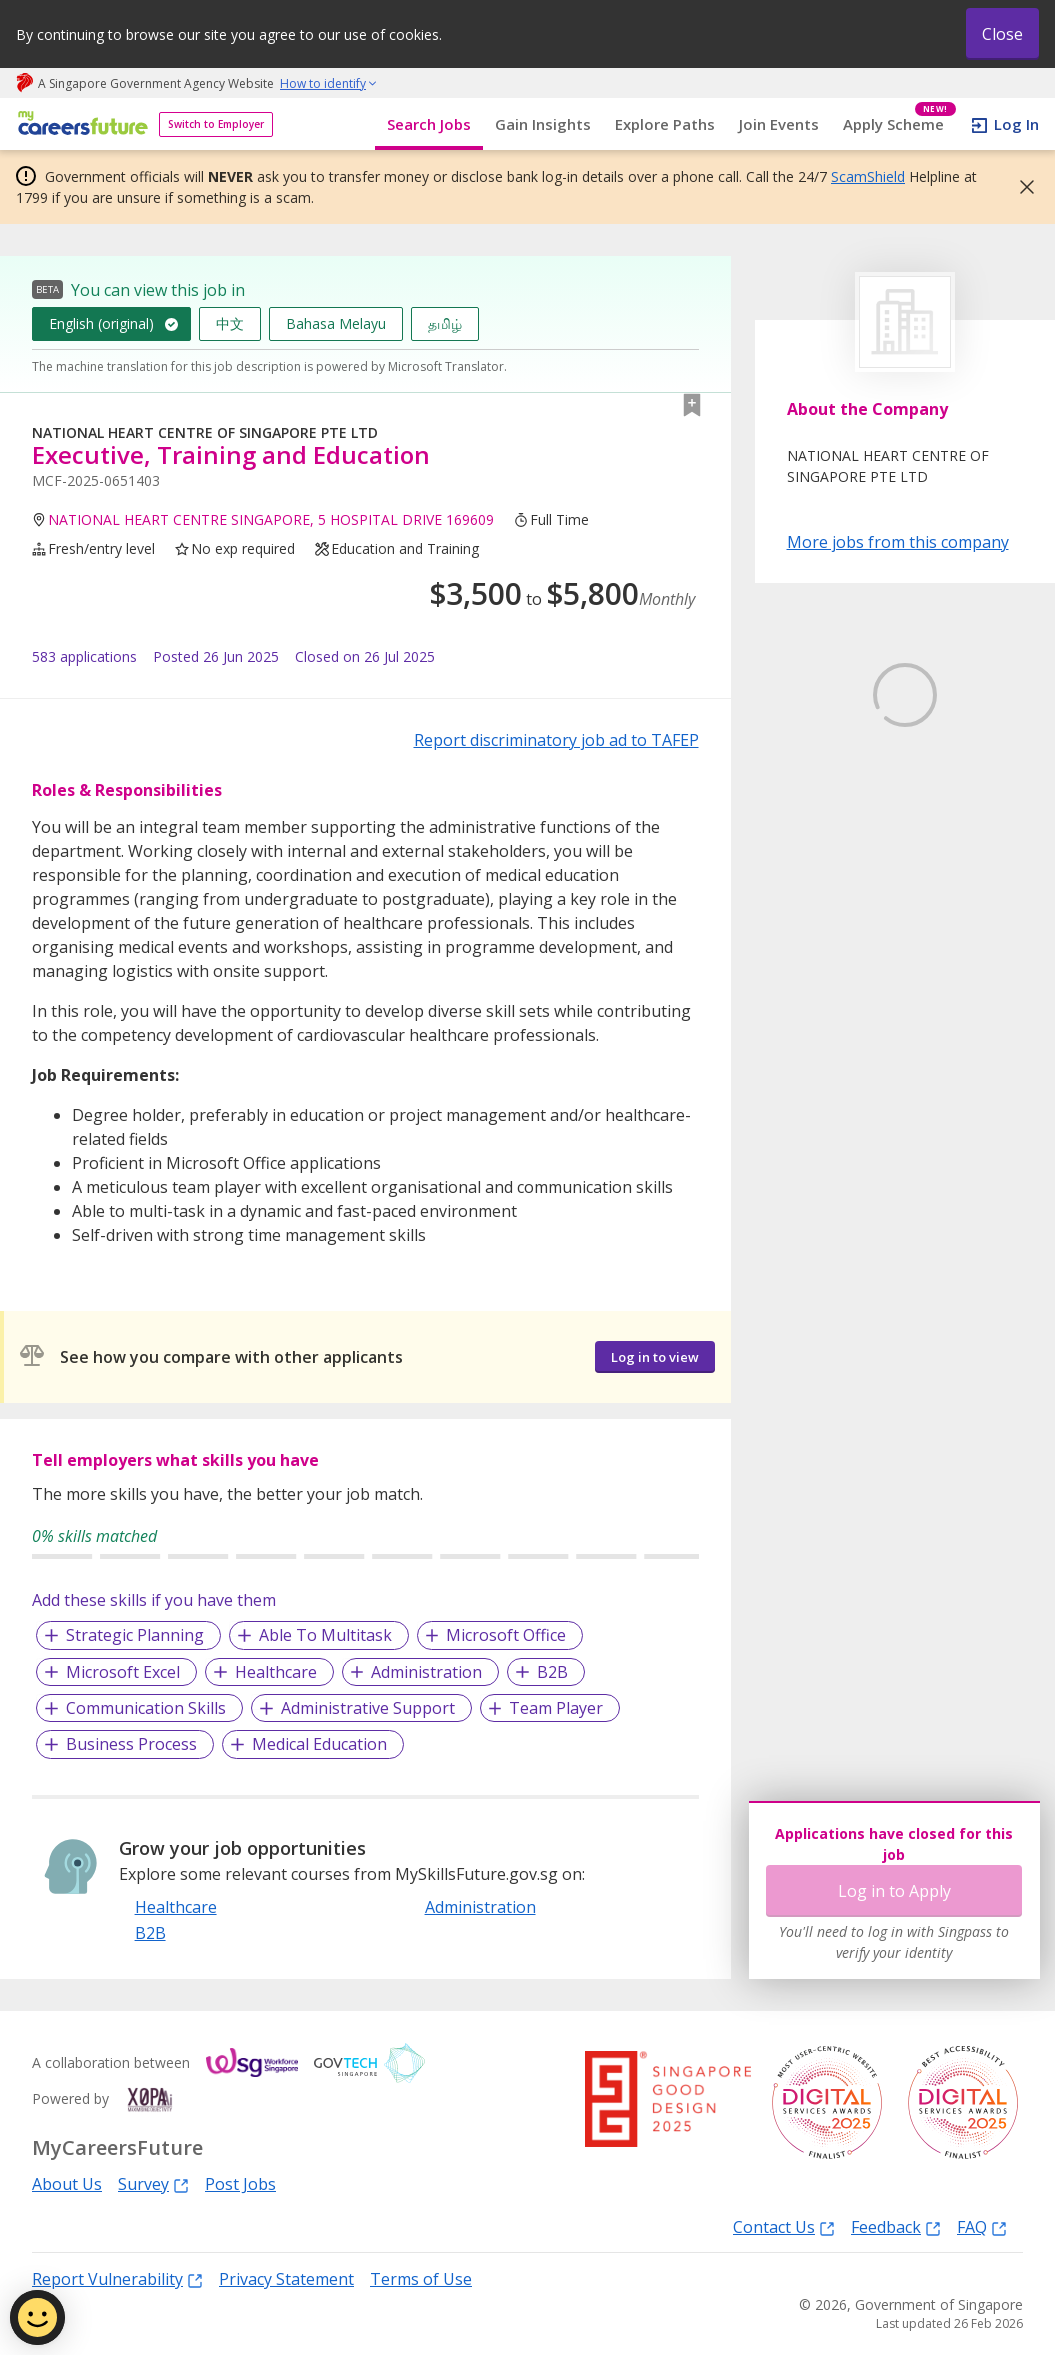 The height and width of the screenshot is (2355, 1055). What do you see at coordinates (153, 2183) in the screenshot?
I see `Survey` at bounding box center [153, 2183].